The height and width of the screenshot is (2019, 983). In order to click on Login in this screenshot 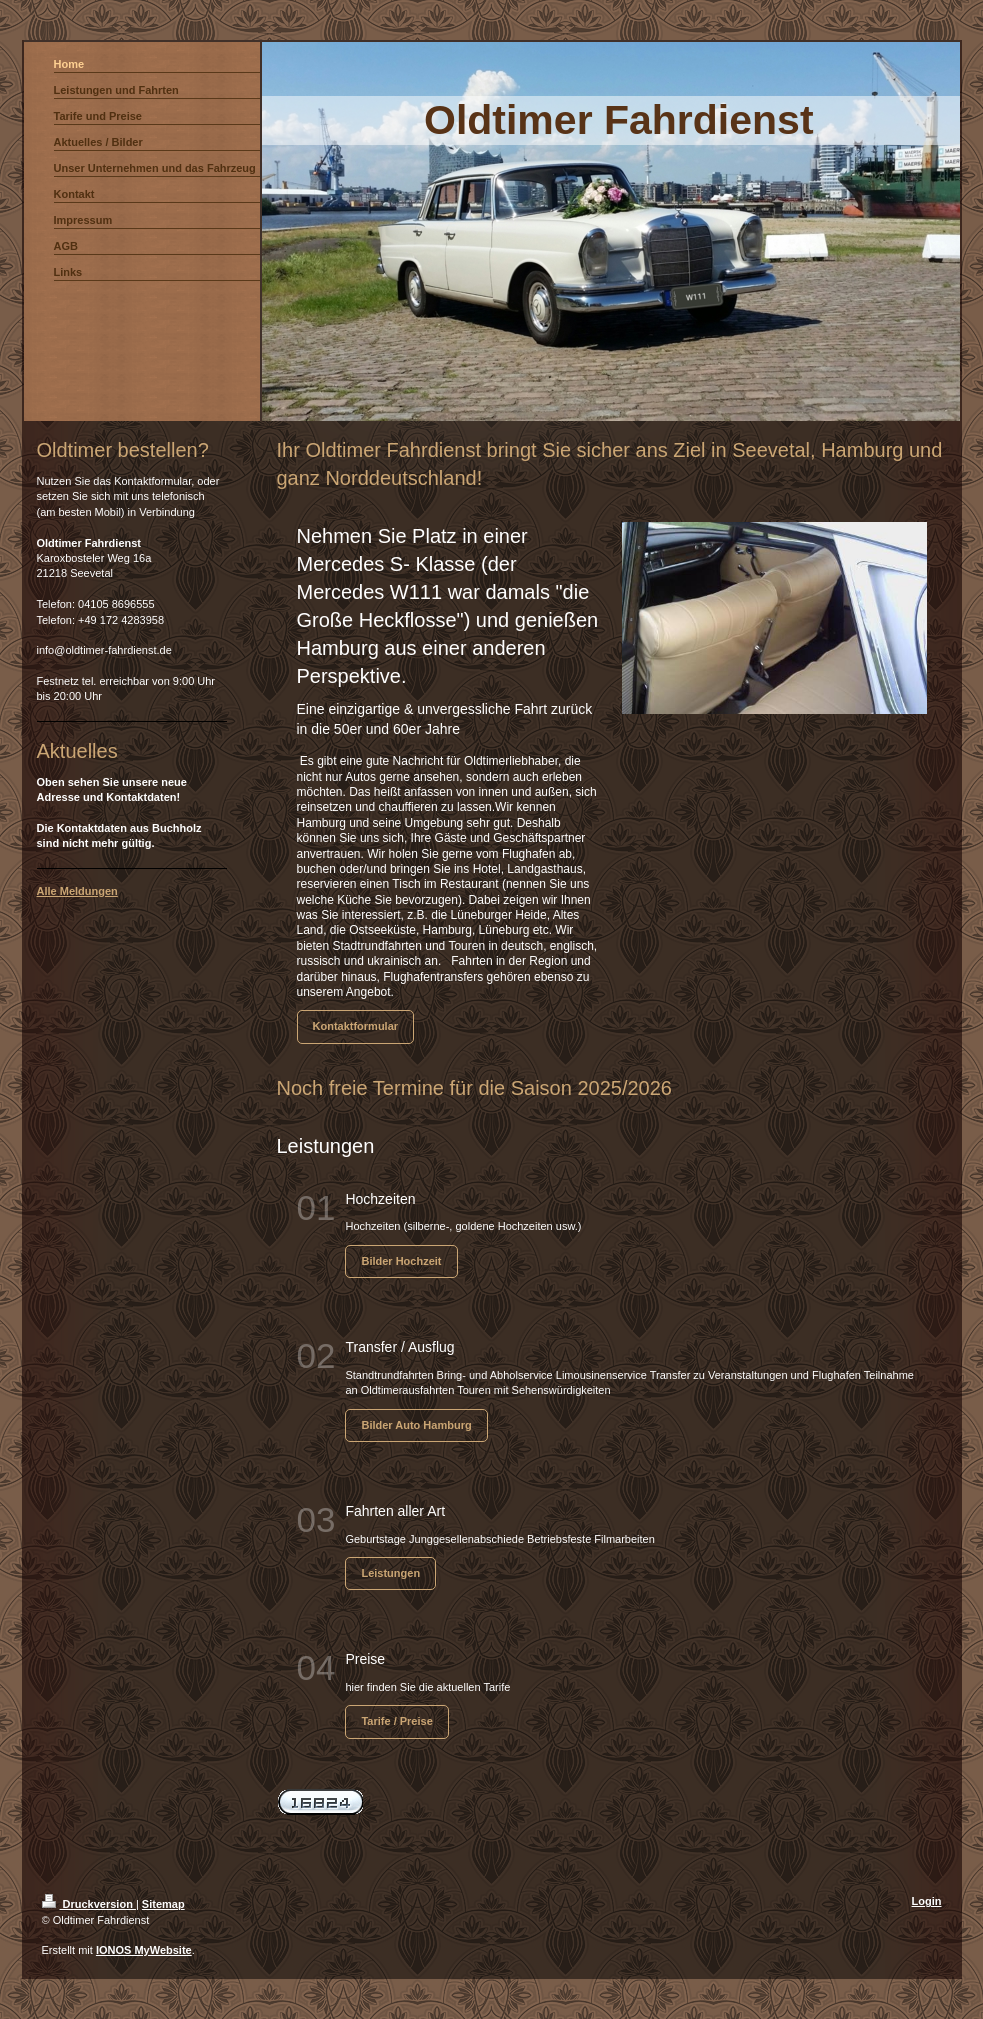, I will do `click(927, 1901)`.